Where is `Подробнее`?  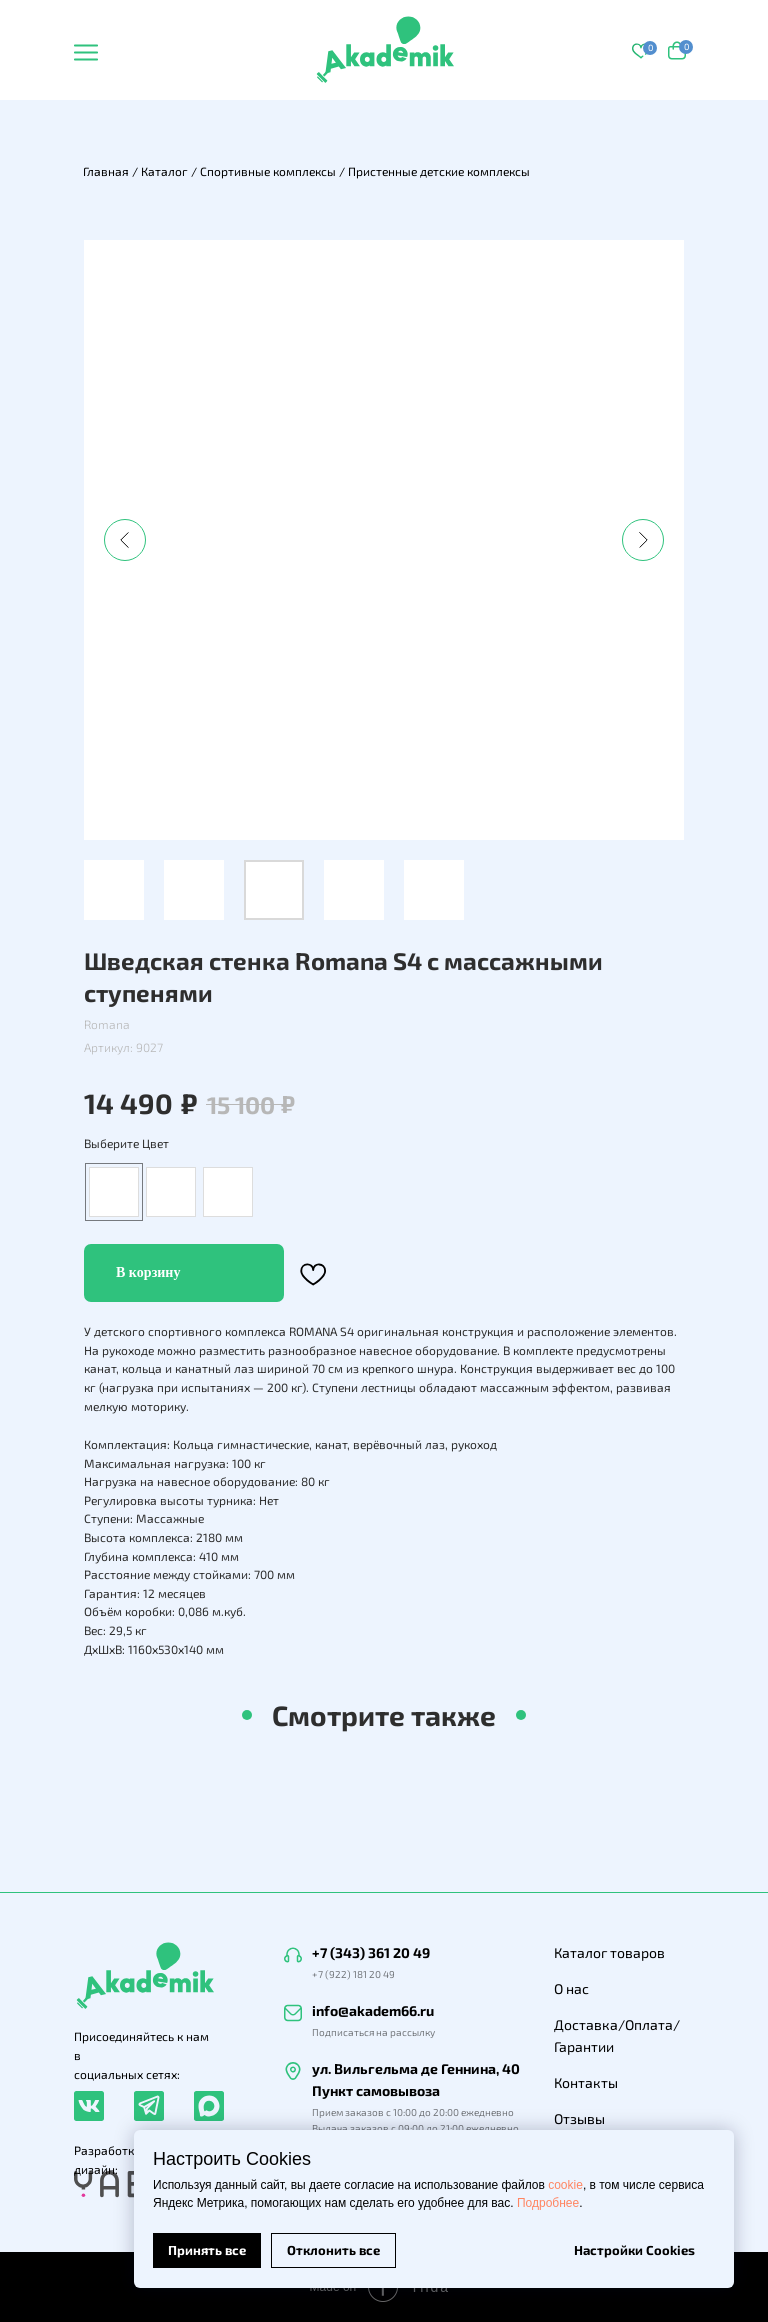
Подробнее is located at coordinates (548, 2203).